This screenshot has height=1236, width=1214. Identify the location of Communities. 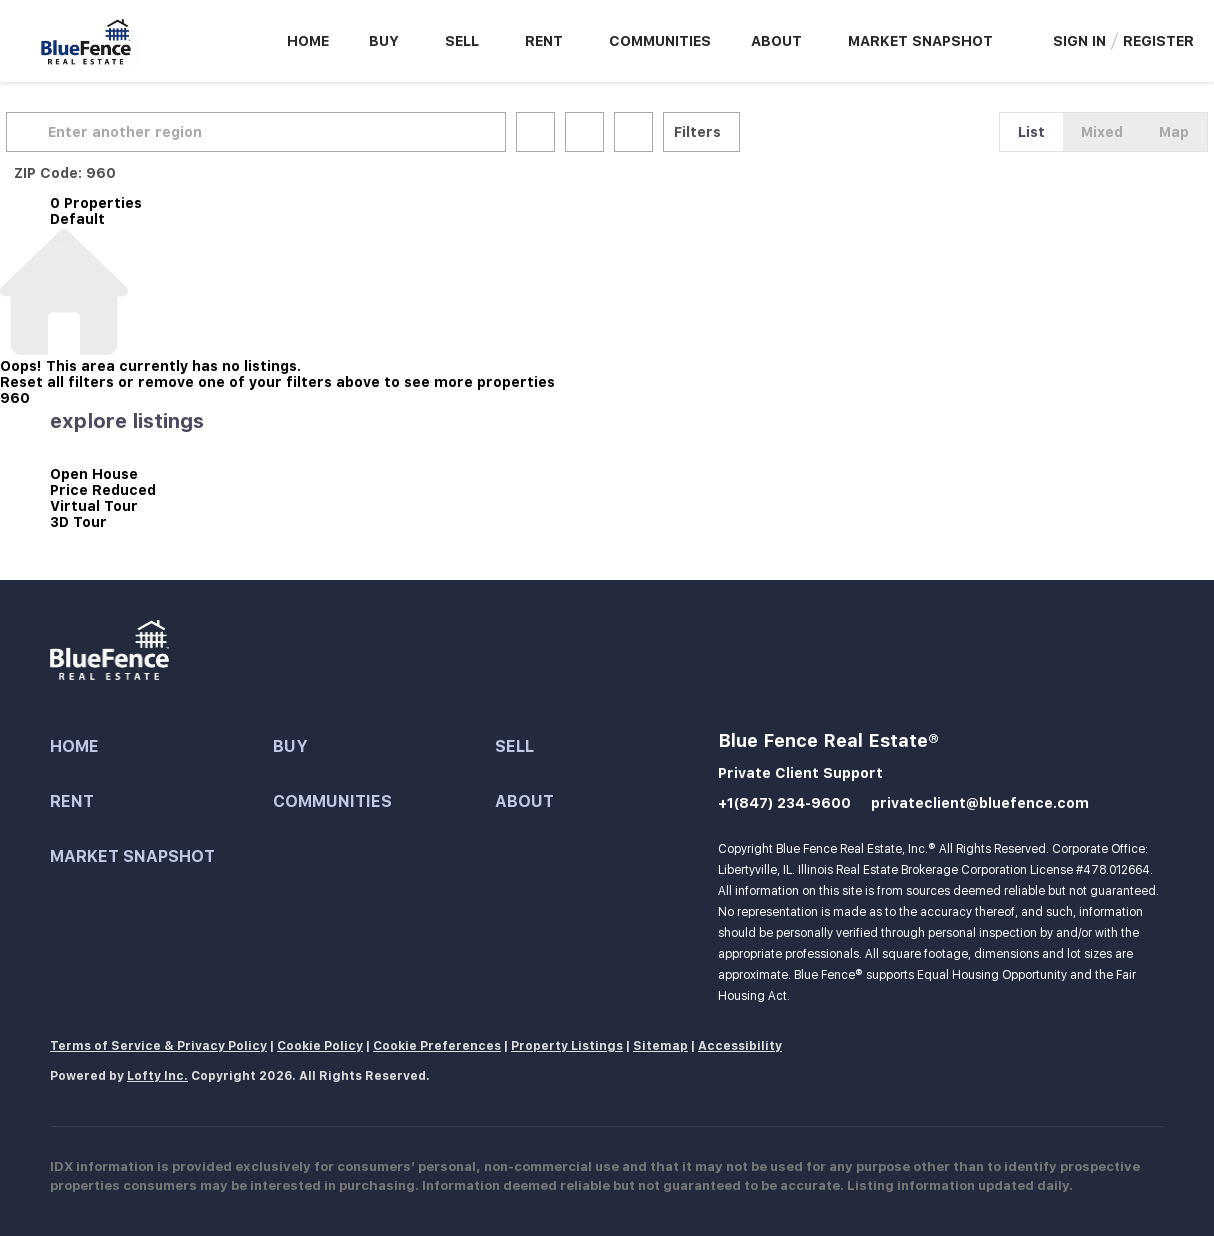
(660, 41).